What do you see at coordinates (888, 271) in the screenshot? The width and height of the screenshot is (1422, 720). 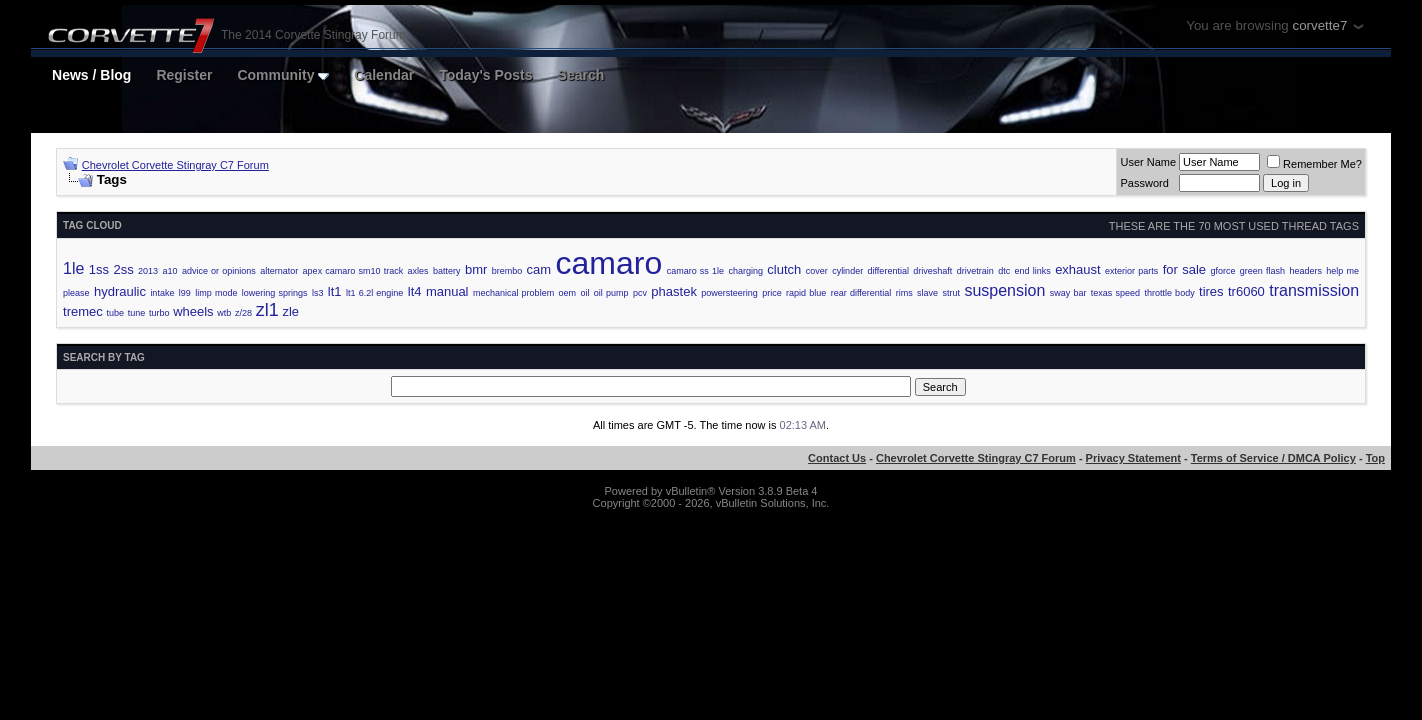 I see `differential` at bounding box center [888, 271].